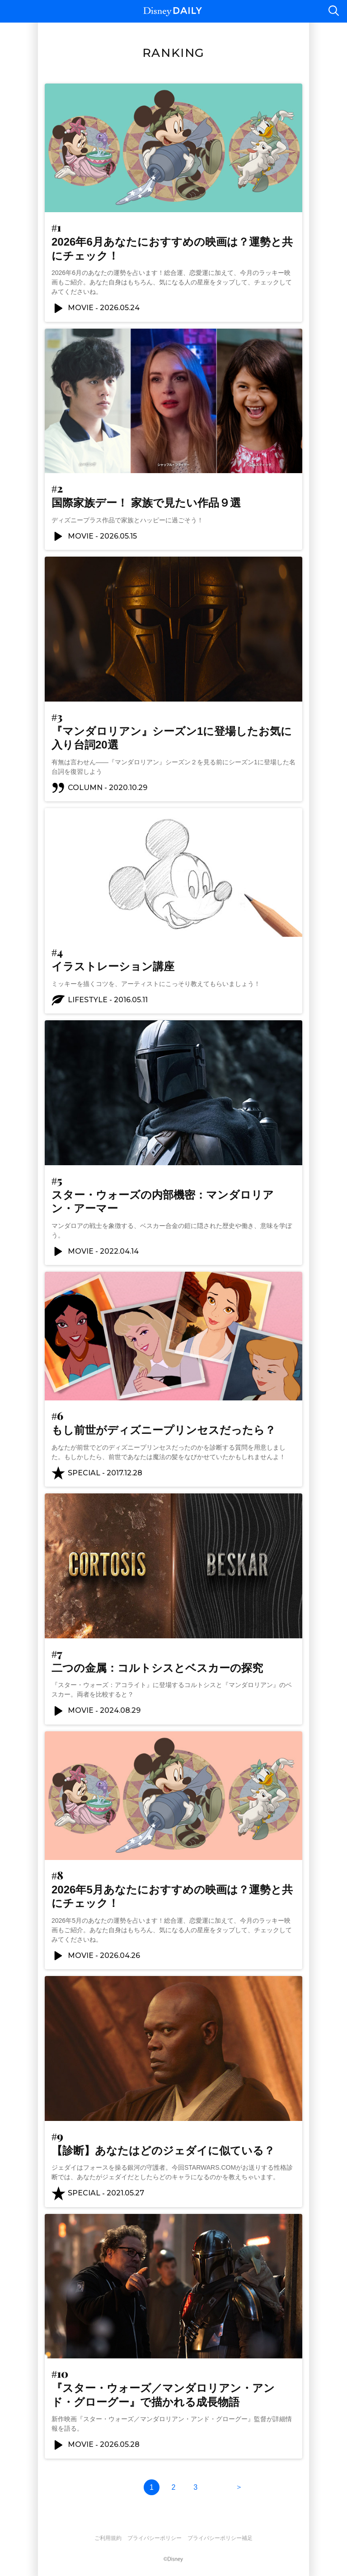 The image size is (347, 2576). Describe the element at coordinates (154, 2538) in the screenshot. I see `プライバシーポリシー` at that location.